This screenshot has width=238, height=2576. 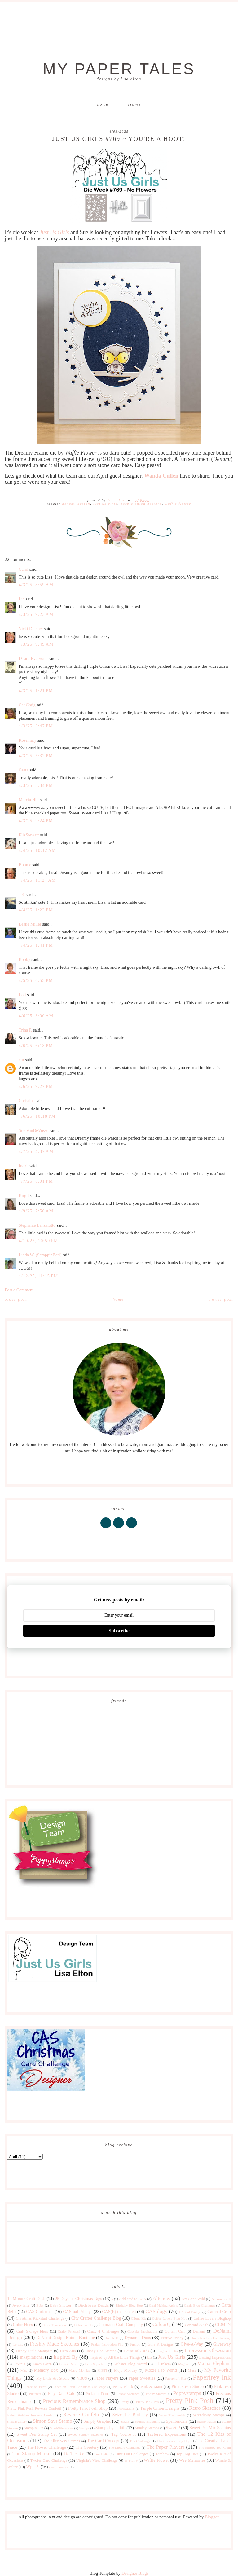 What do you see at coordinates (107, 2344) in the screenshot?
I see `Friday Inspiration File` at bounding box center [107, 2344].